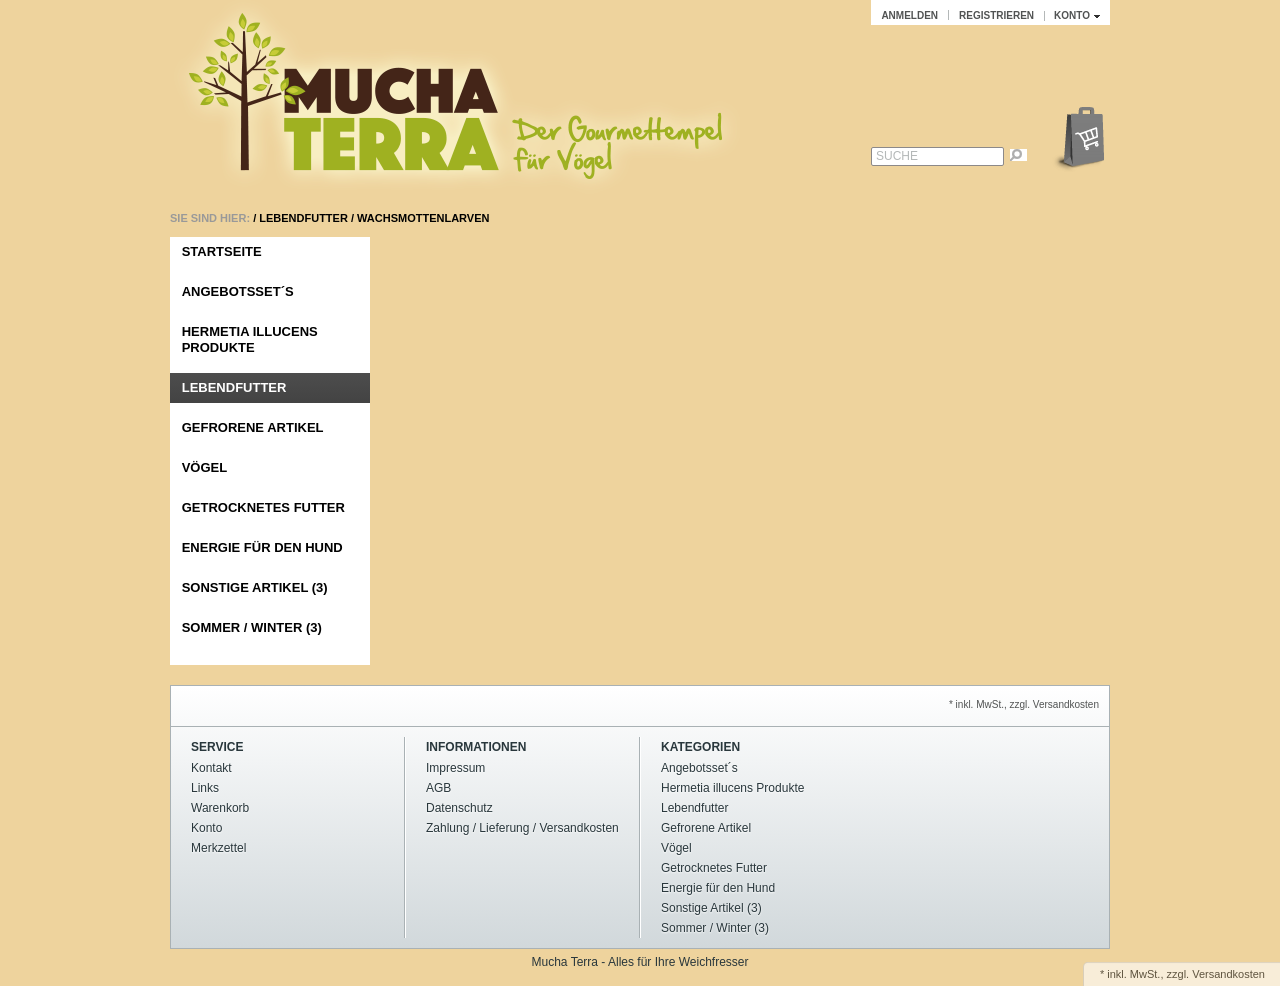 This screenshot has width=1280, height=986. I want to click on Links, so click(205, 788).